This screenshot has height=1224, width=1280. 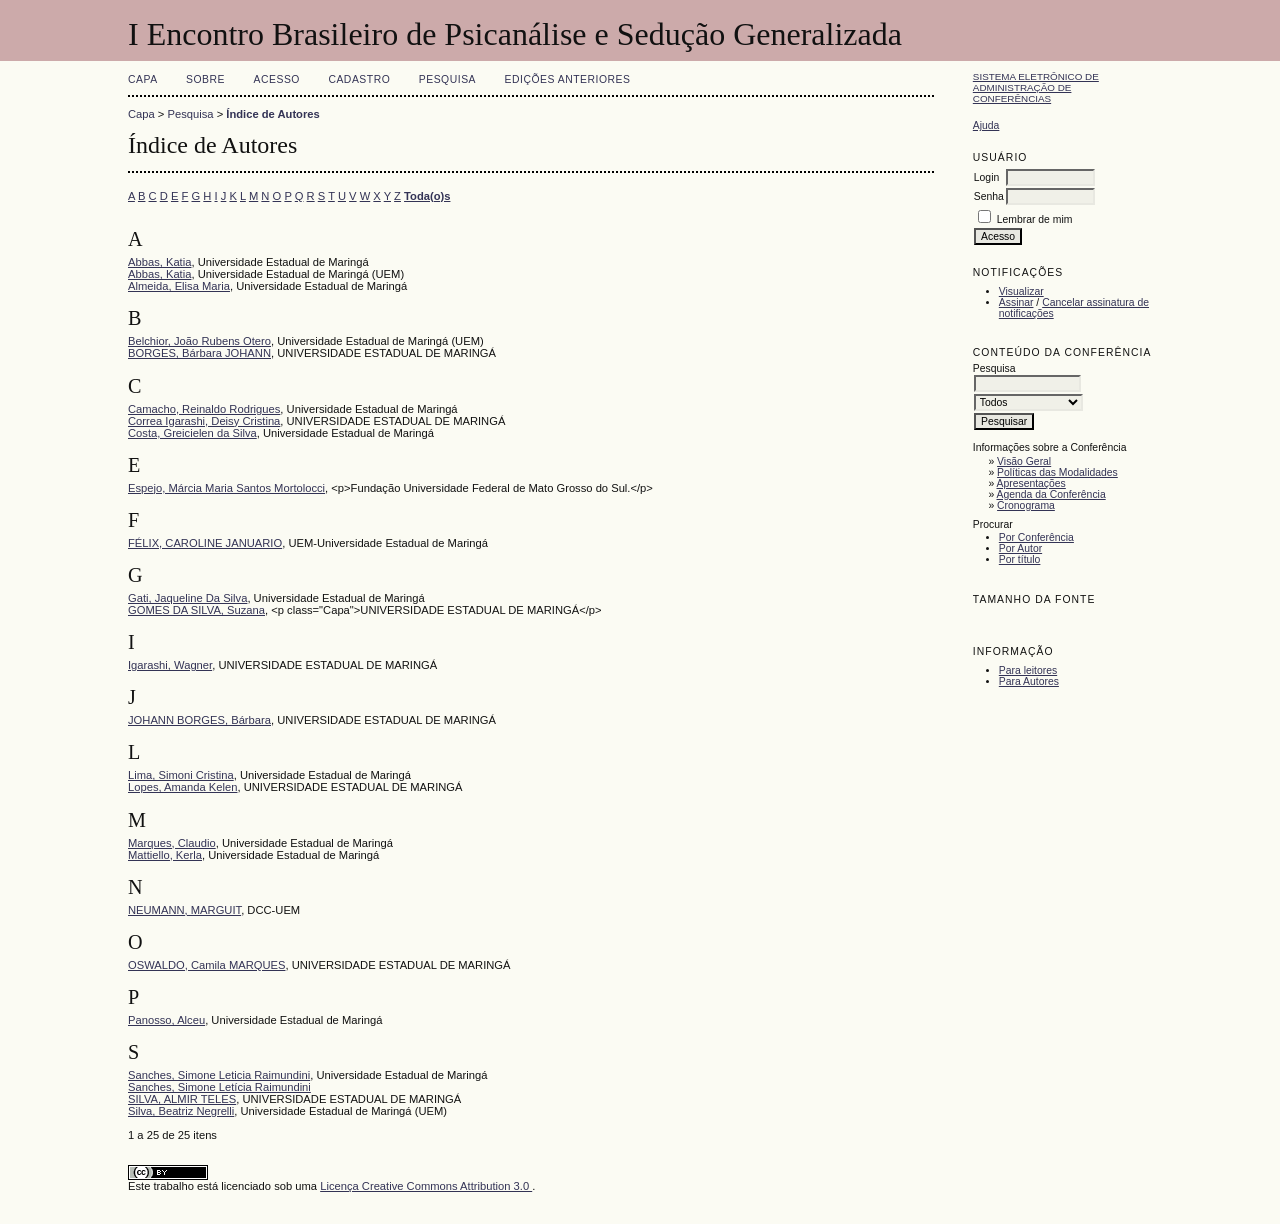 What do you see at coordinates (359, 79) in the screenshot?
I see `Cadastro` at bounding box center [359, 79].